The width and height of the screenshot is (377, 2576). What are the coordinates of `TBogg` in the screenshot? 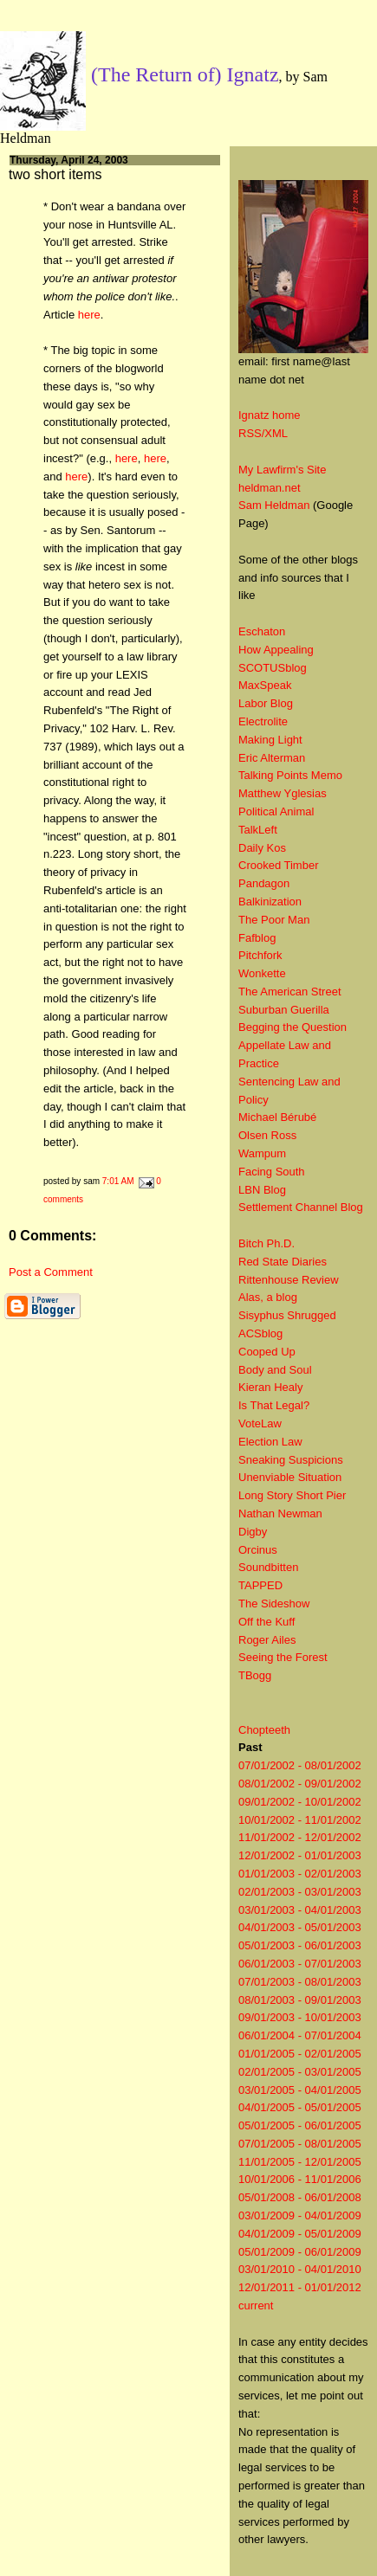 It's located at (254, 1675).